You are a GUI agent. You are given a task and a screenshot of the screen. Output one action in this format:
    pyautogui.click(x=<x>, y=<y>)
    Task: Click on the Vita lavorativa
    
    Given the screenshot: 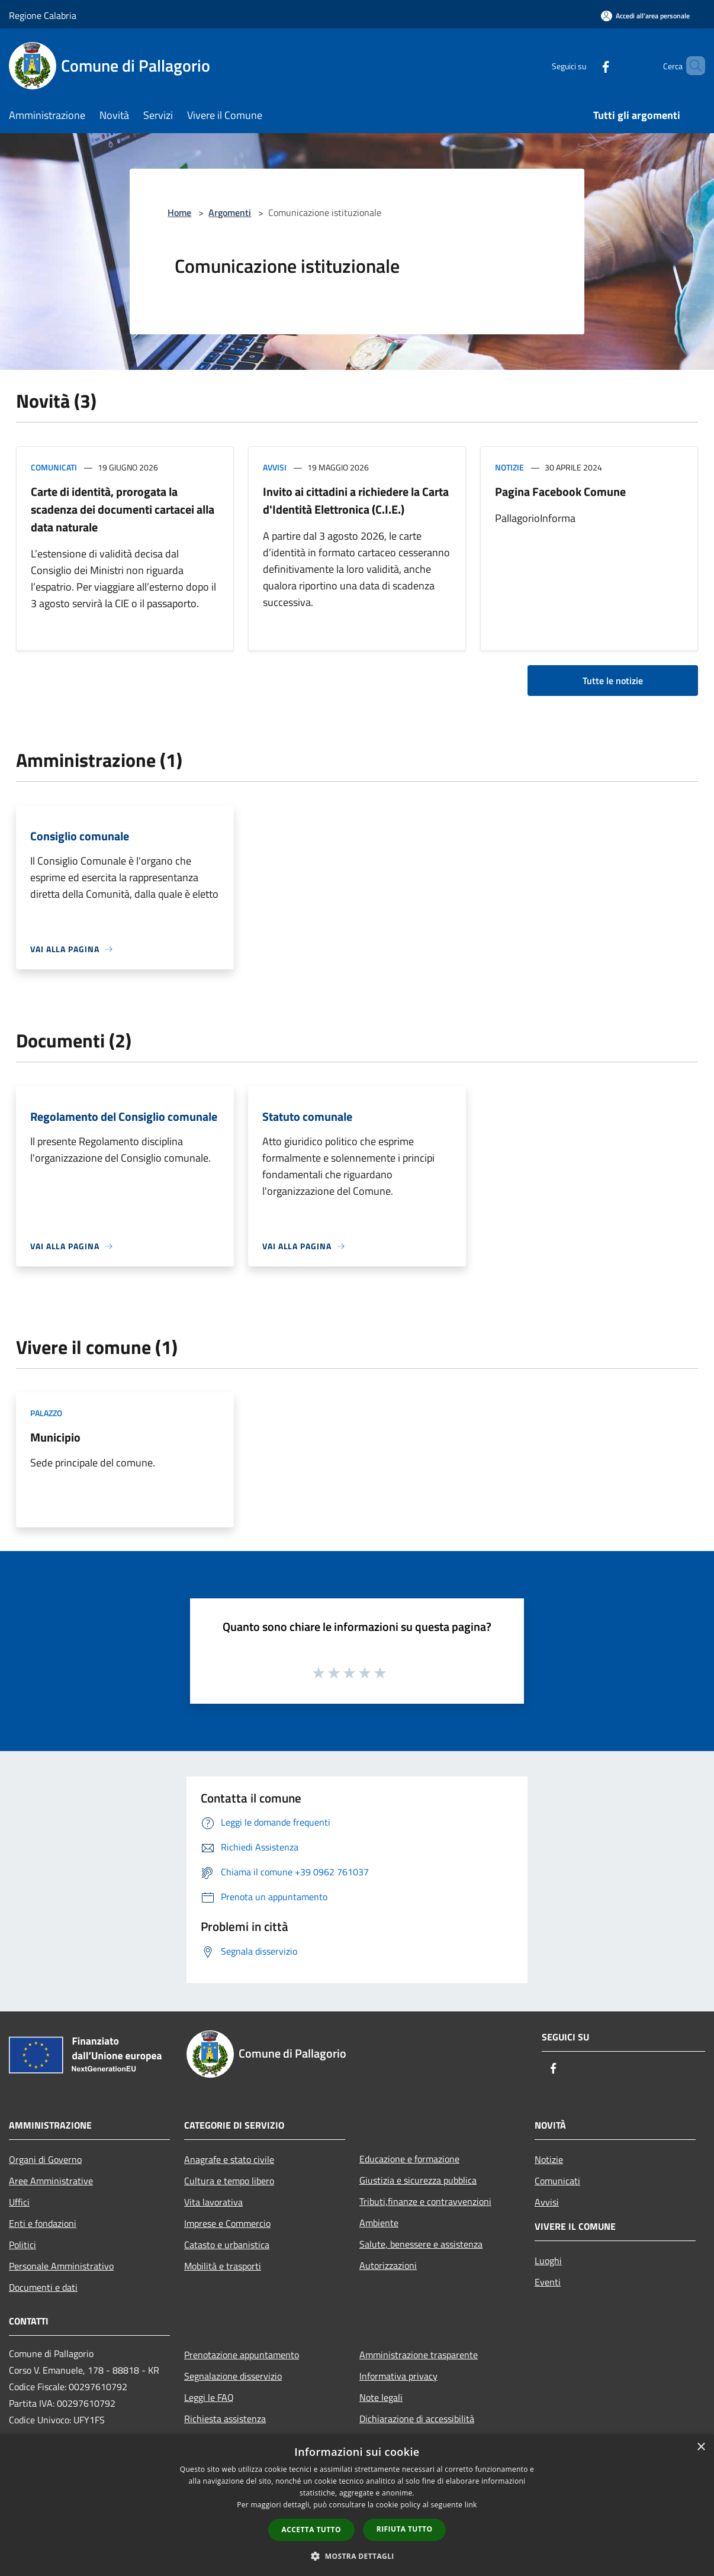 What is the action you would take?
    pyautogui.click(x=213, y=2202)
    